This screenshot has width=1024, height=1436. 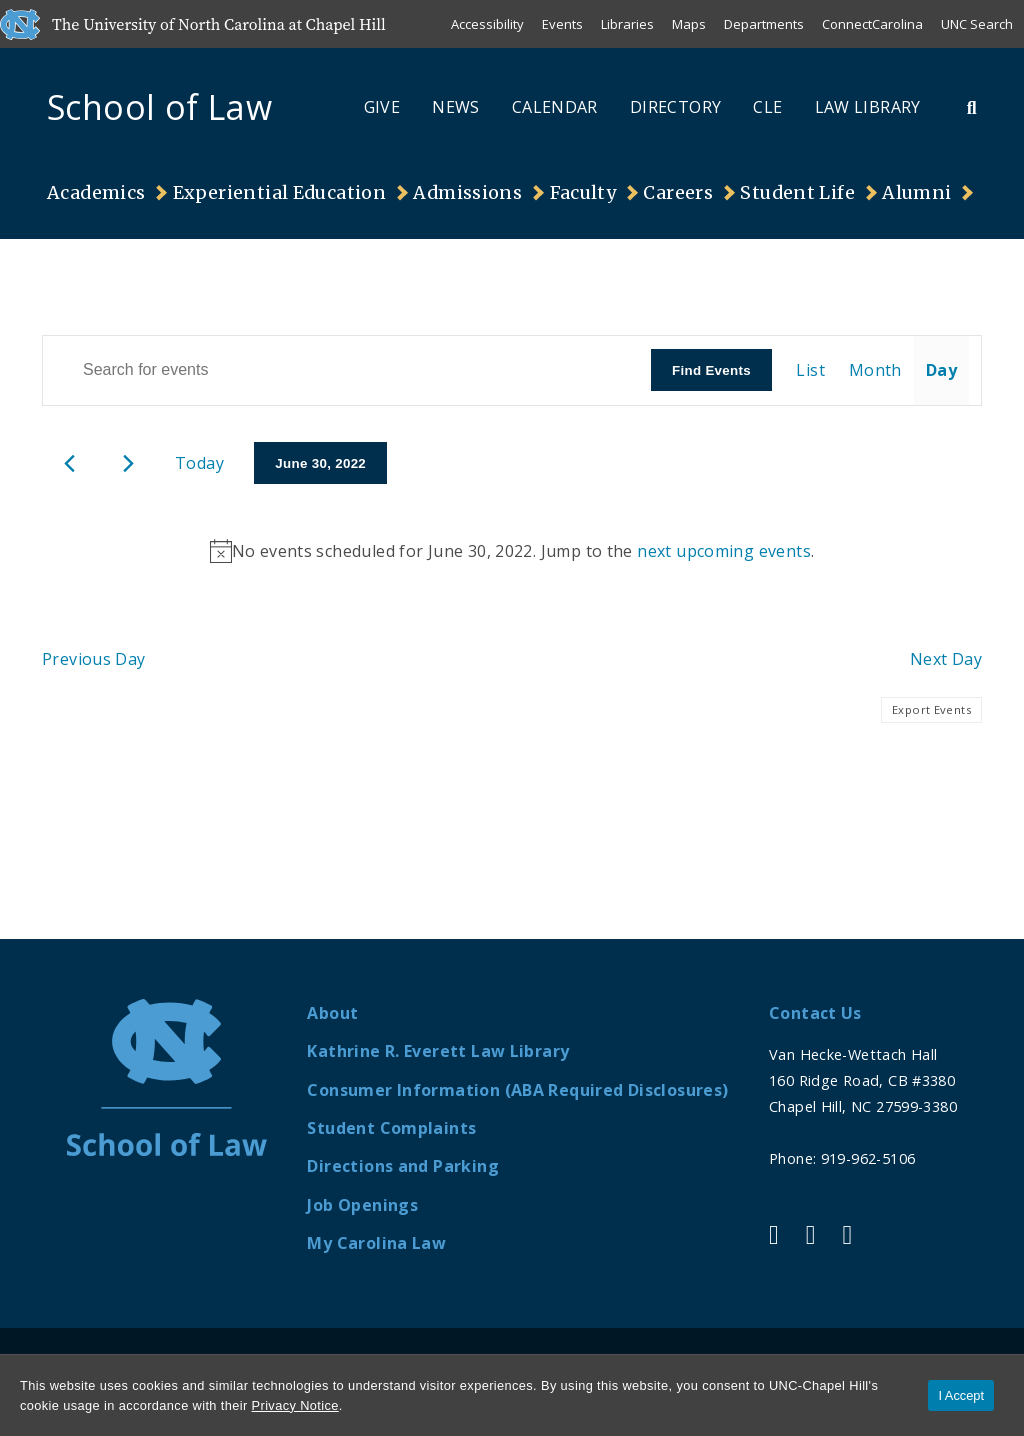 What do you see at coordinates (467, 193) in the screenshot?
I see `Admissions` at bounding box center [467, 193].